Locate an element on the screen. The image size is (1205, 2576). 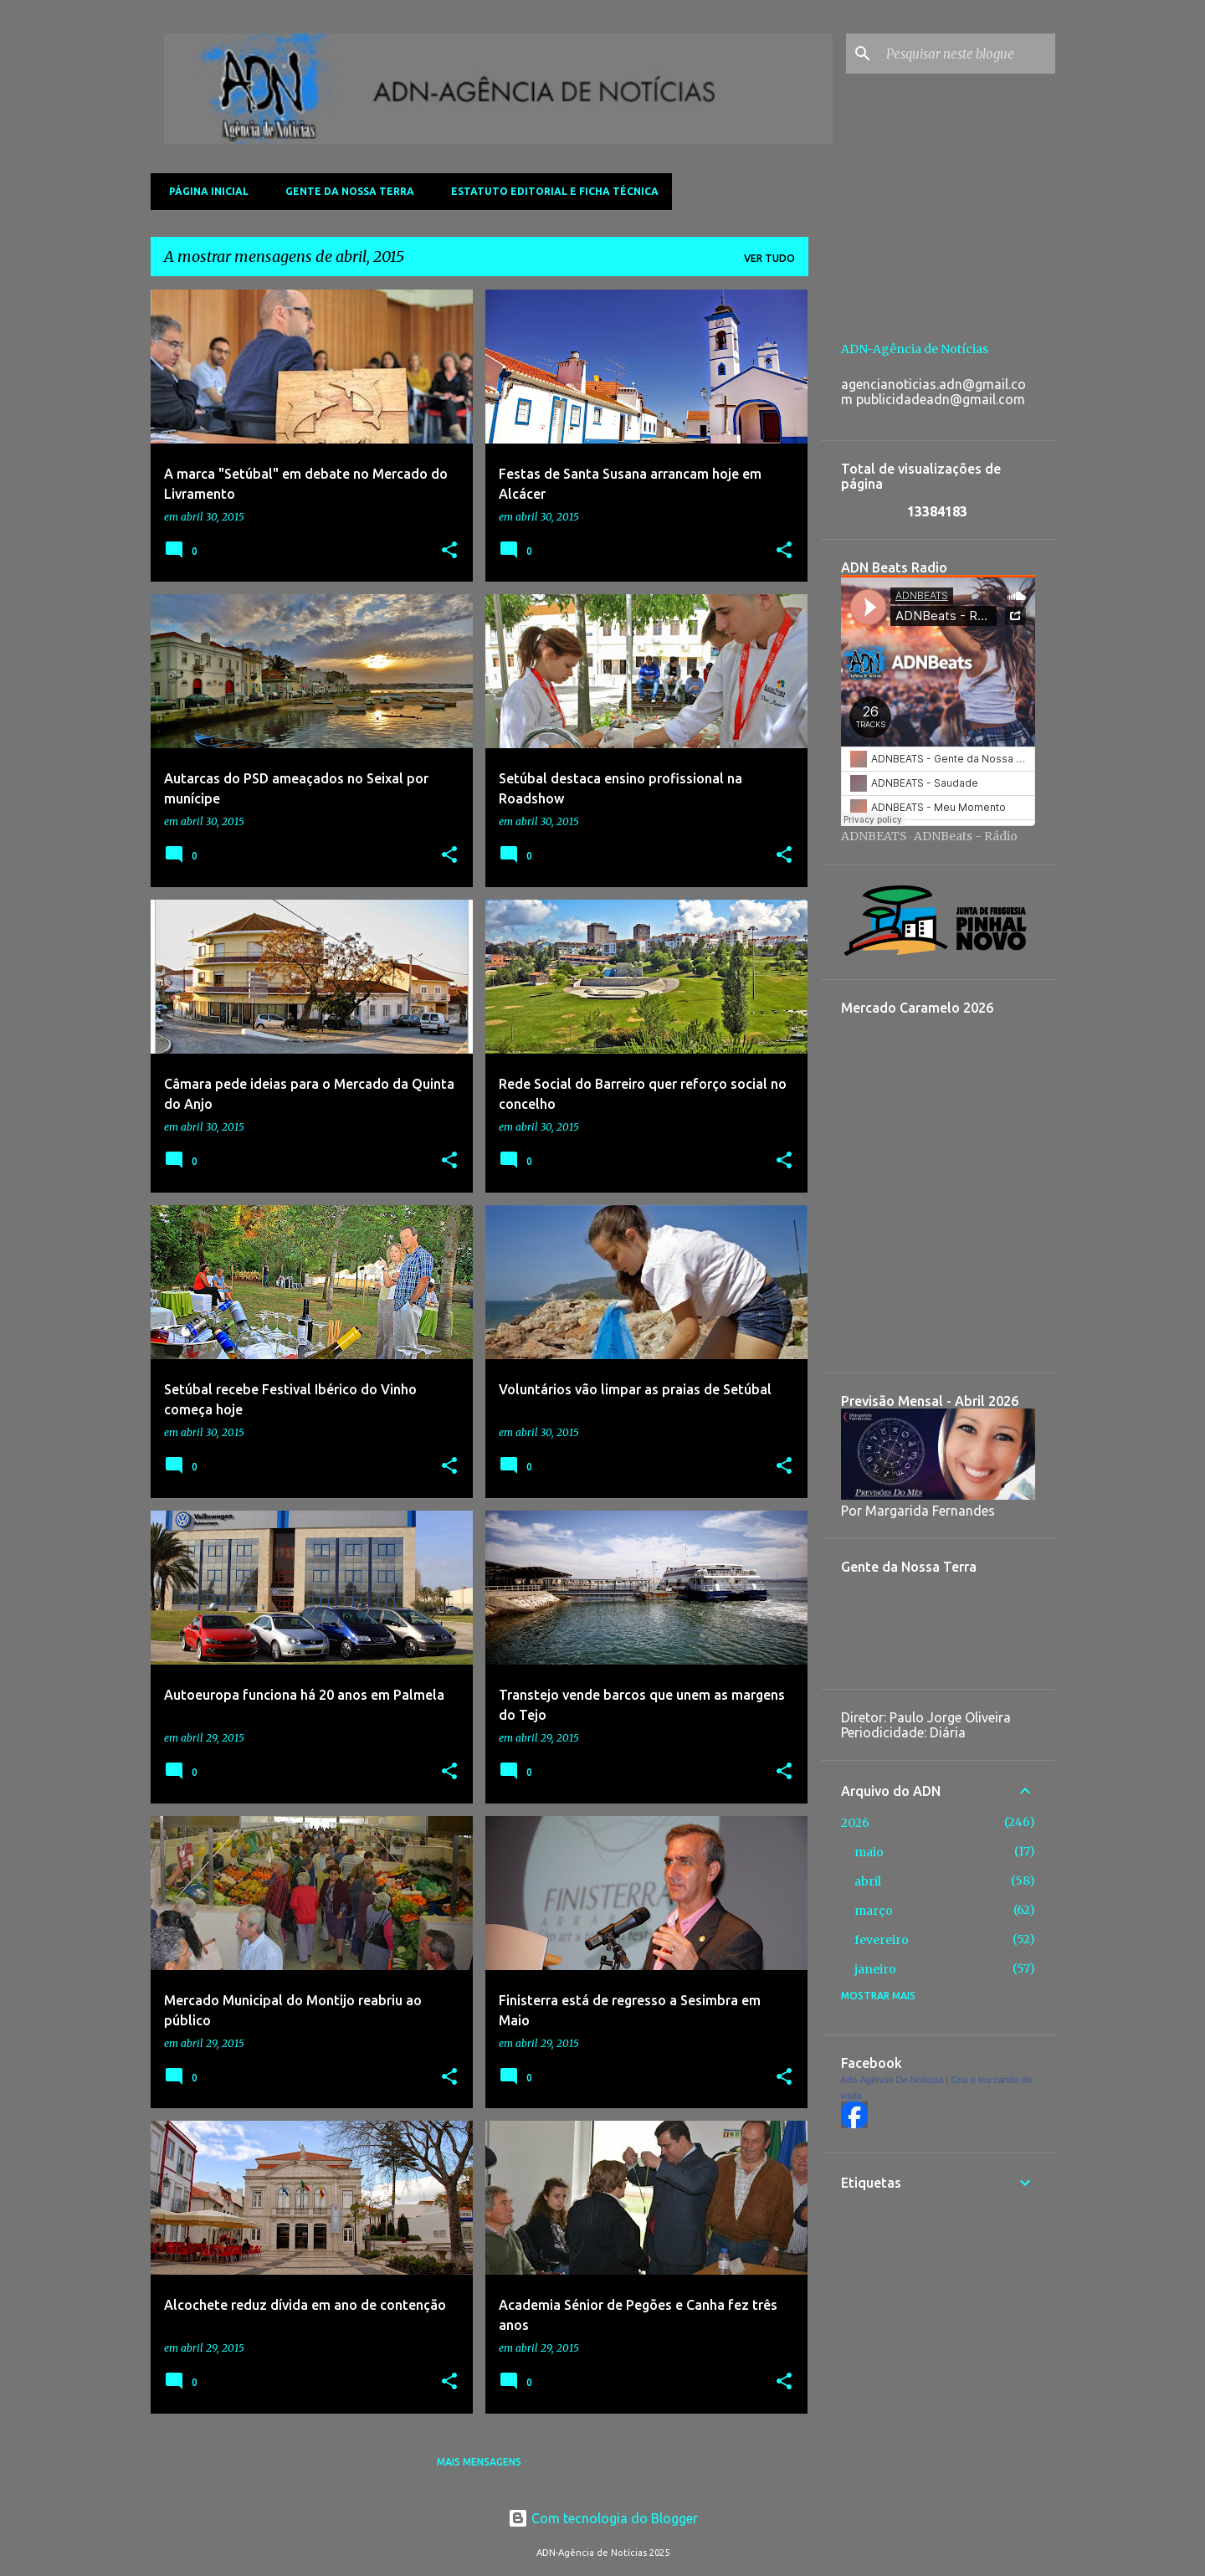
março is located at coordinates (873, 1910).